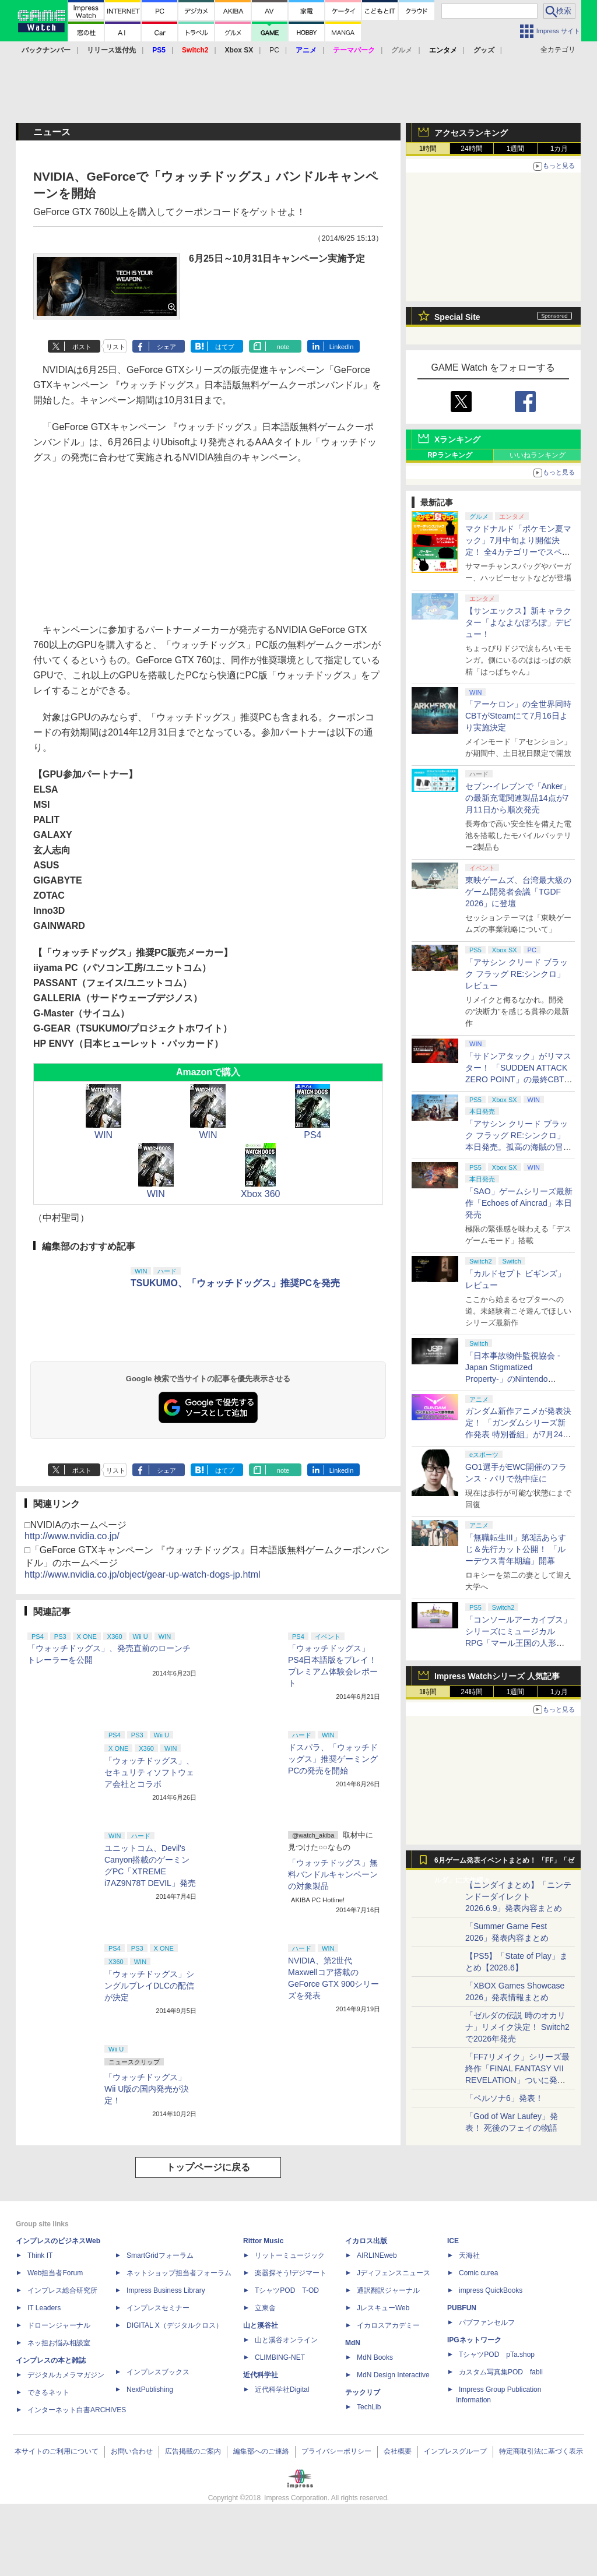 The image size is (597, 2576). I want to click on 1時間, so click(428, 149).